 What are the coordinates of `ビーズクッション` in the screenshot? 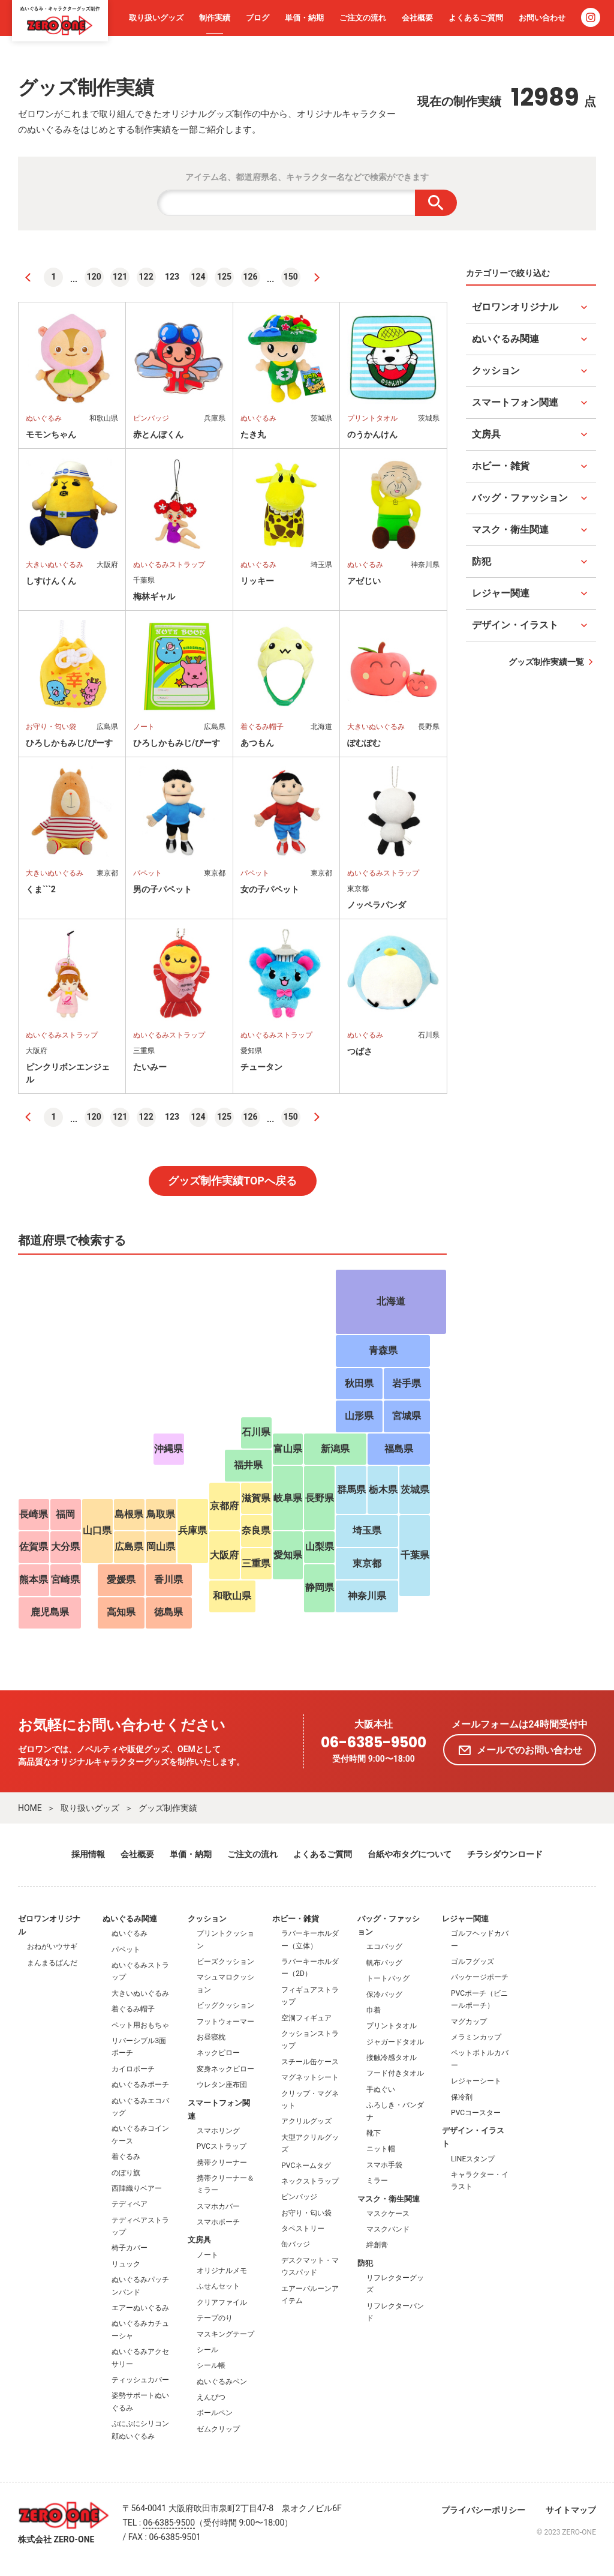 It's located at (225, 1961).